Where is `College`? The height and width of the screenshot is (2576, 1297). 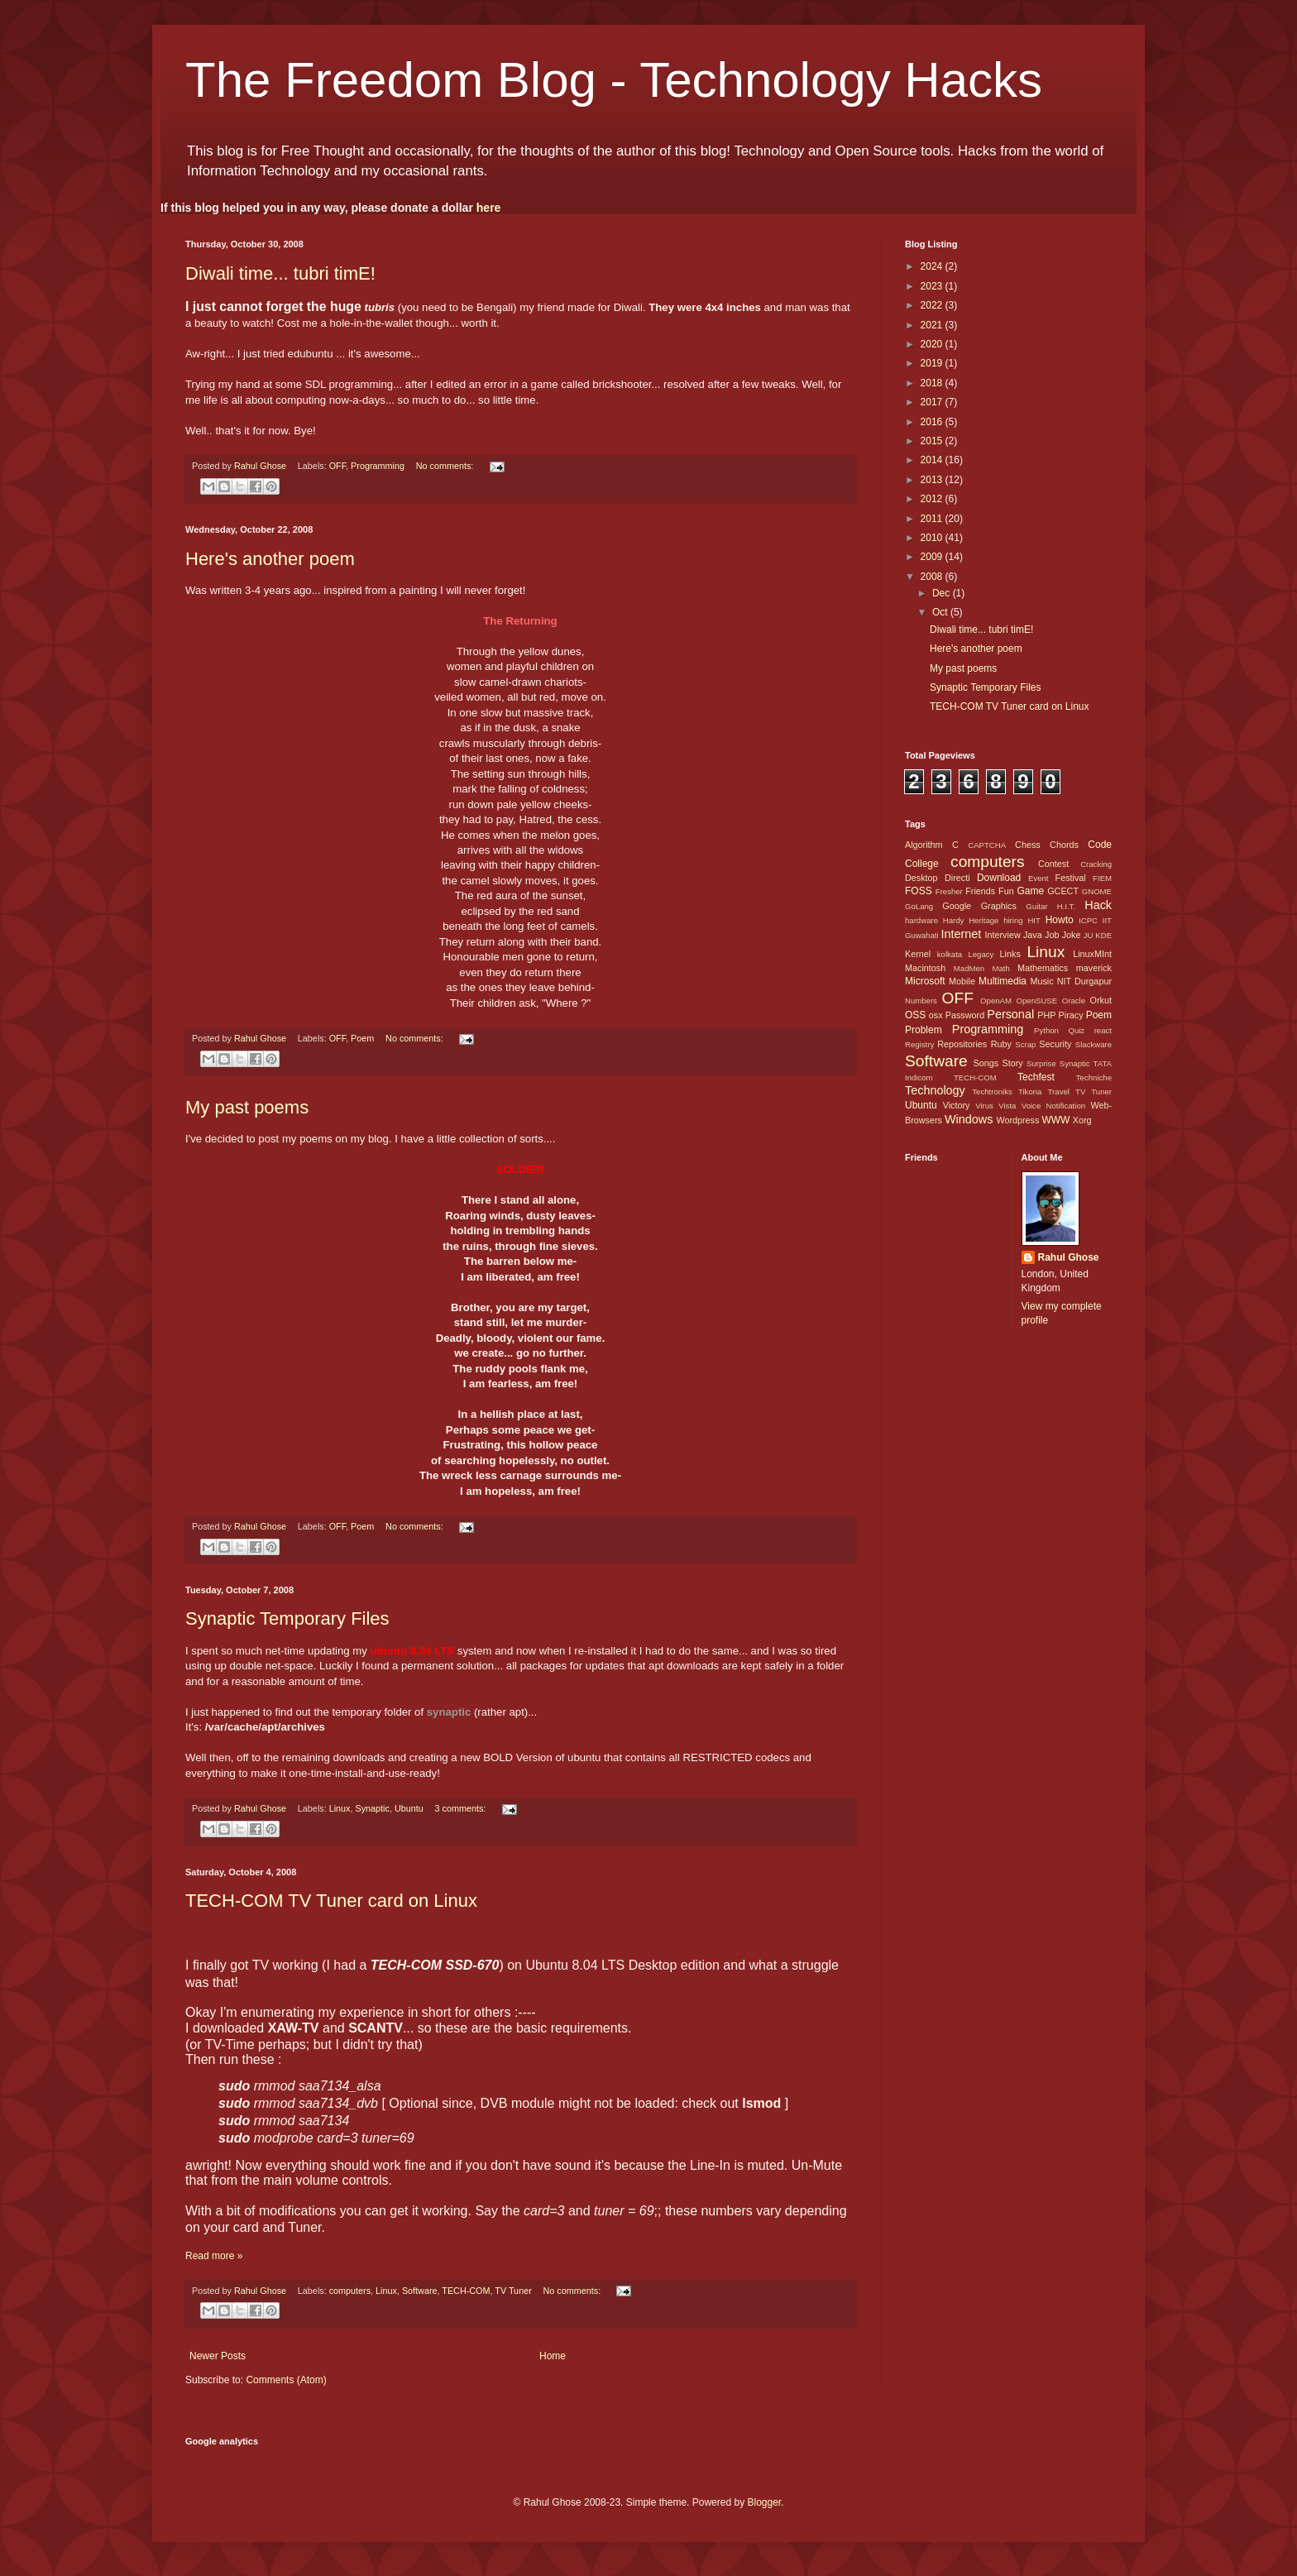
College is located at coordinates (922, 863).